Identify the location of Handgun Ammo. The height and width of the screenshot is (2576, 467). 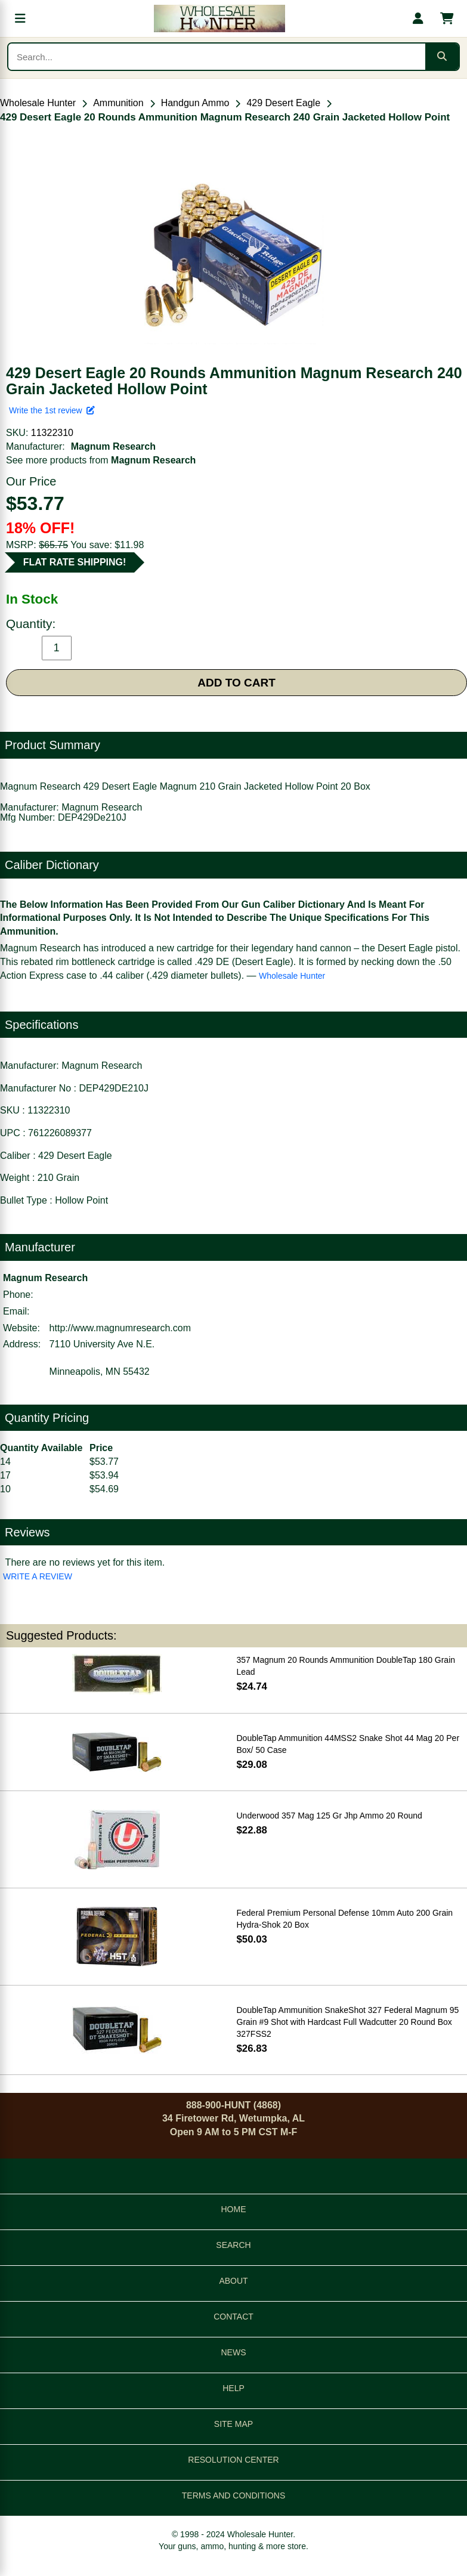
(195, 103).